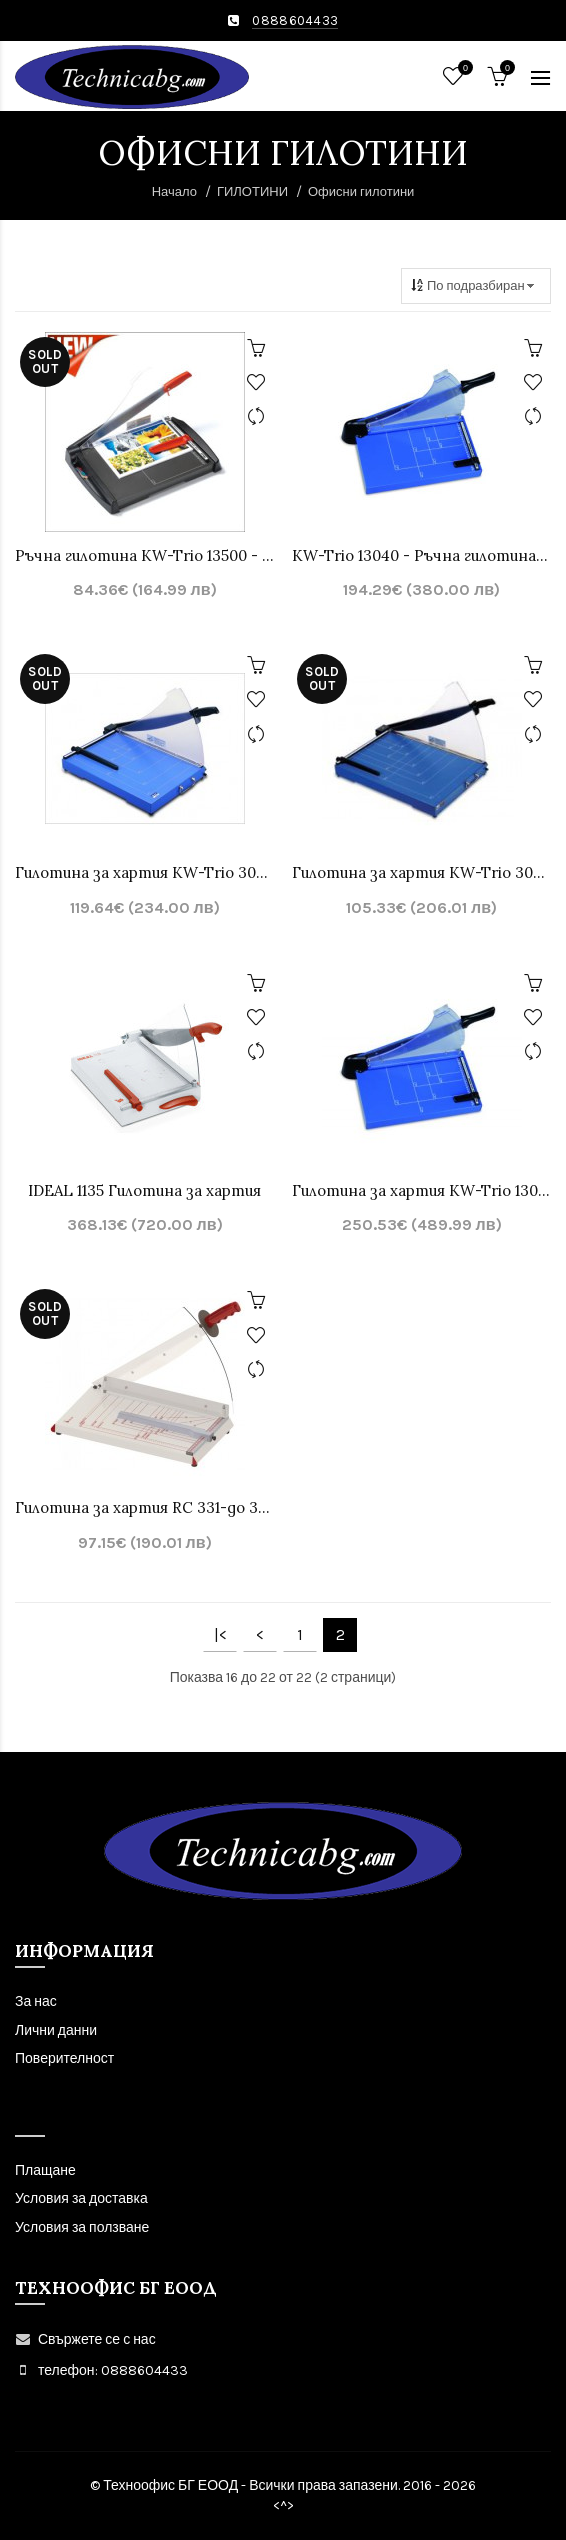 The image size is (566, 2540). What do you see at coordinates (36, 2001) in the screenshot?
I see `За нас` at bounding box center [36, 2001].